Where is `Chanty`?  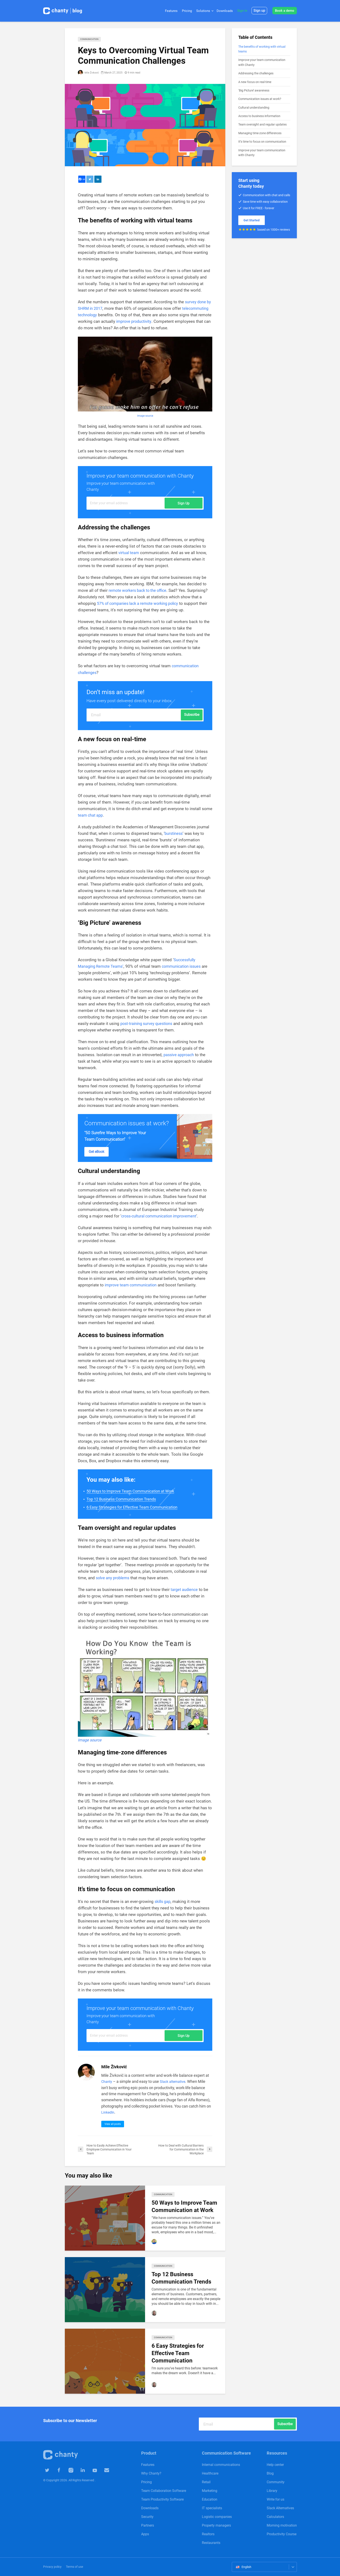 Chanty is located at coordinates (107, 2081).